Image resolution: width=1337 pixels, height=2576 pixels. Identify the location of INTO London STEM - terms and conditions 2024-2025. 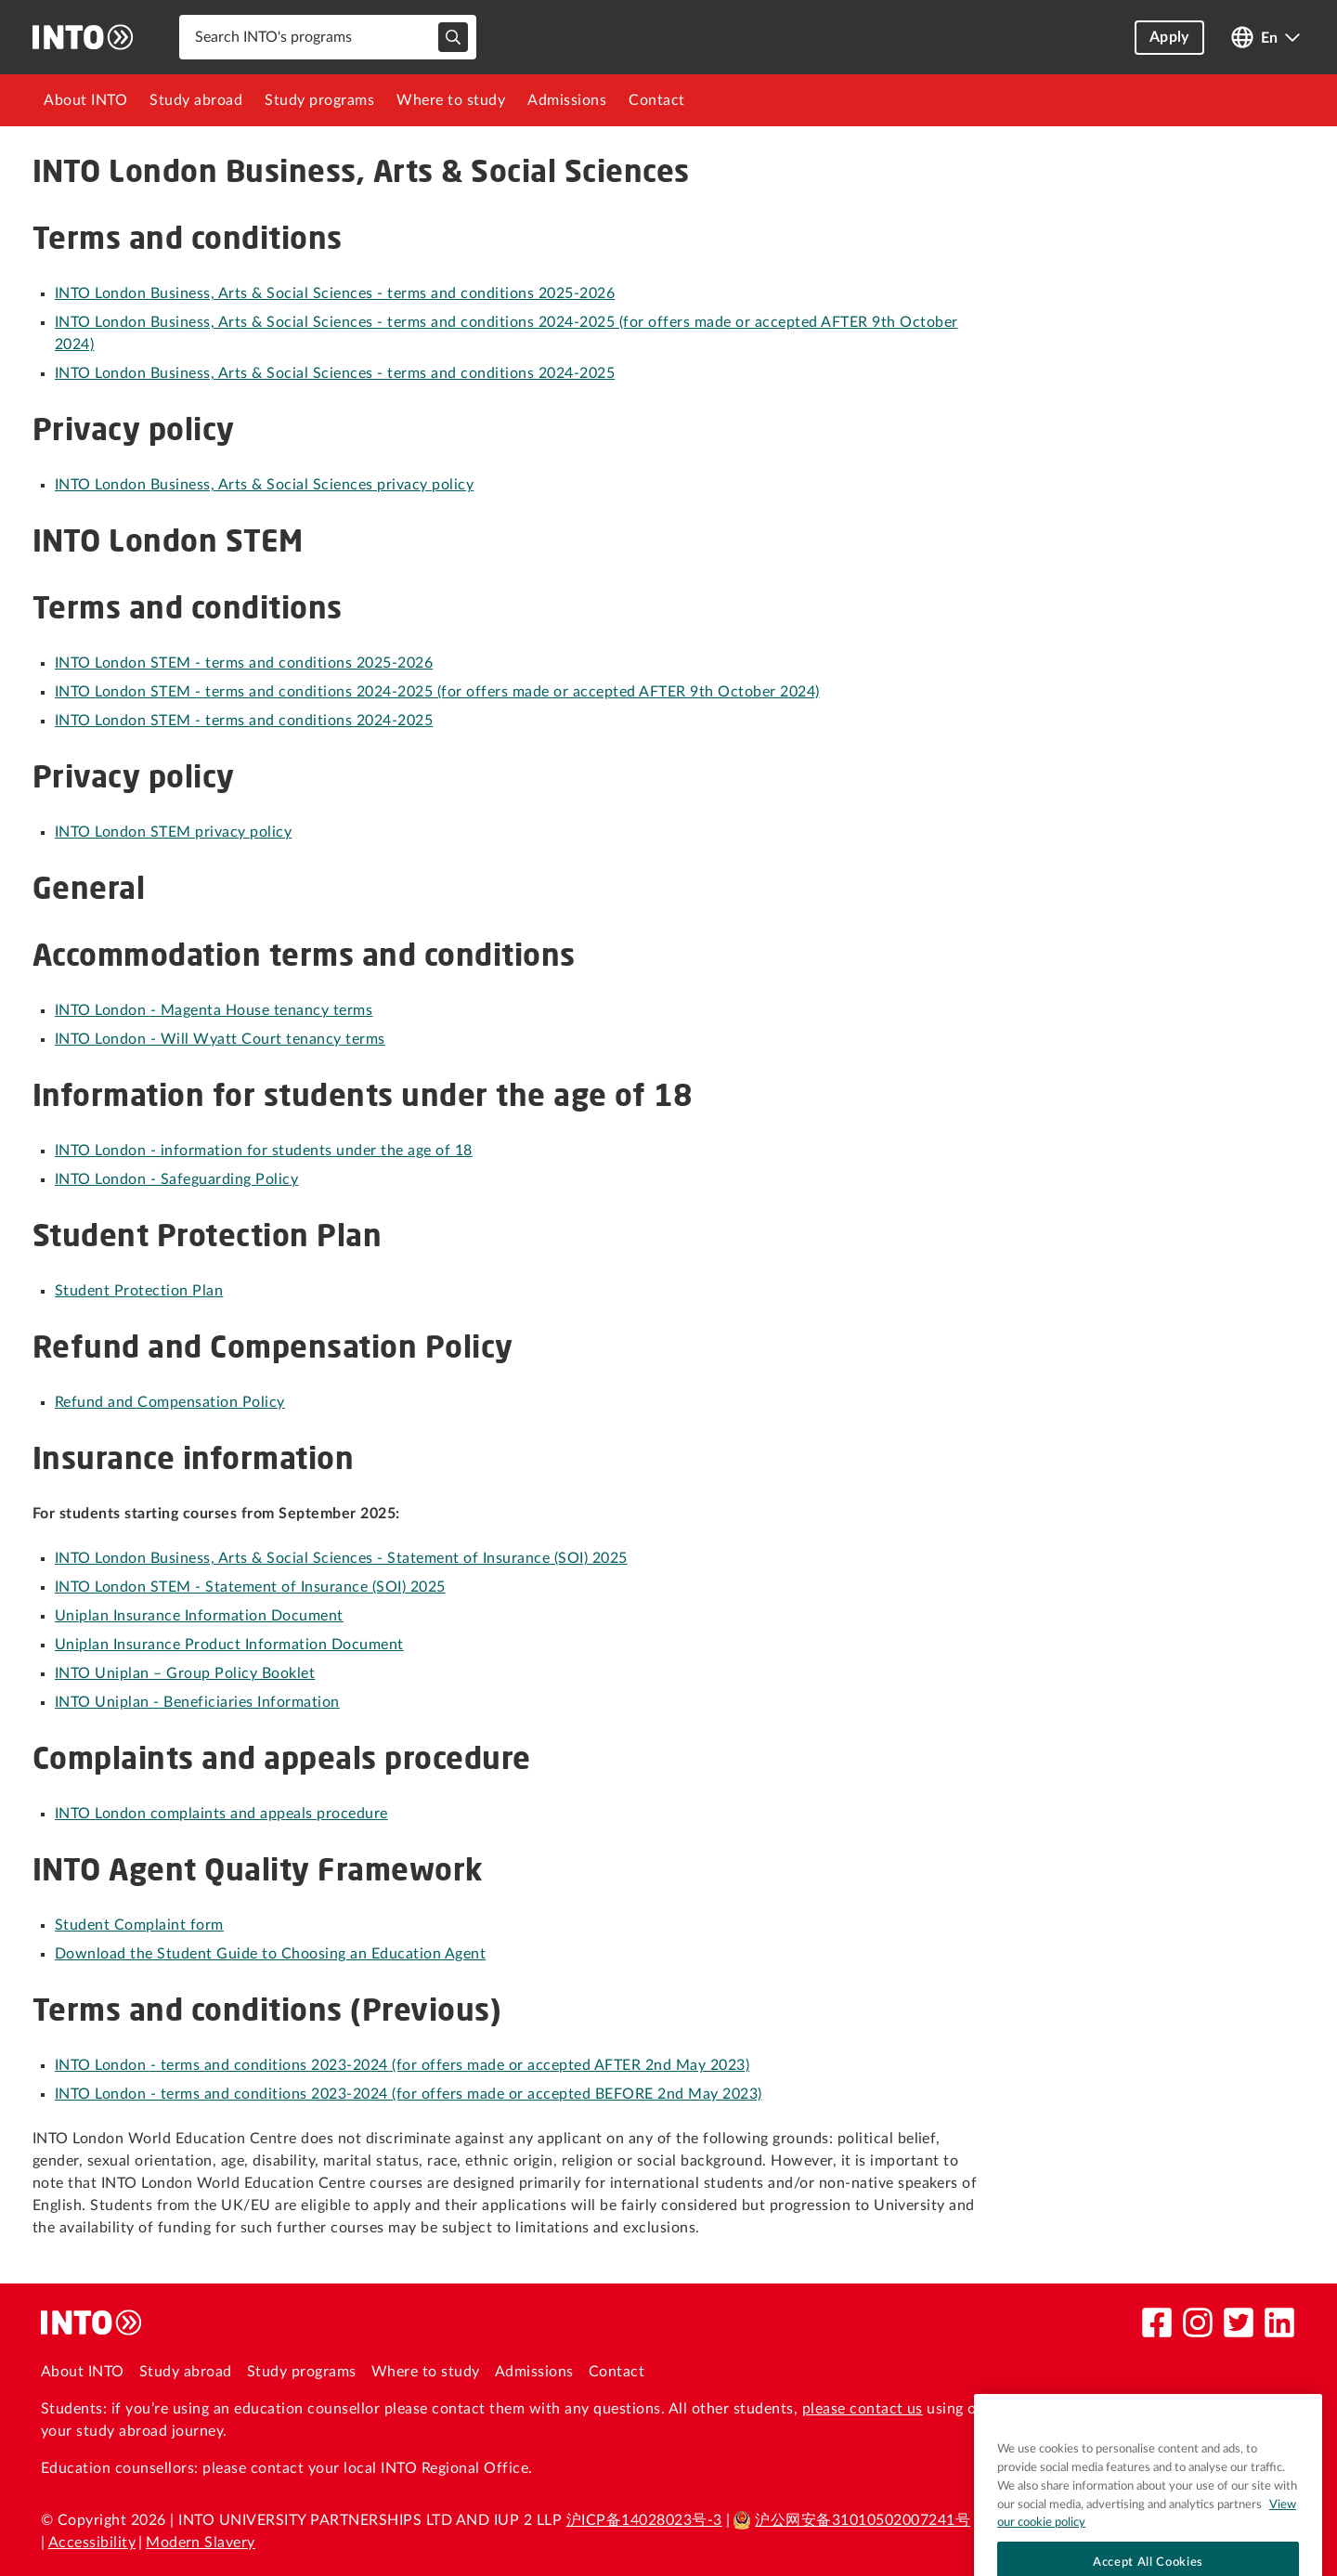
(244, 720).